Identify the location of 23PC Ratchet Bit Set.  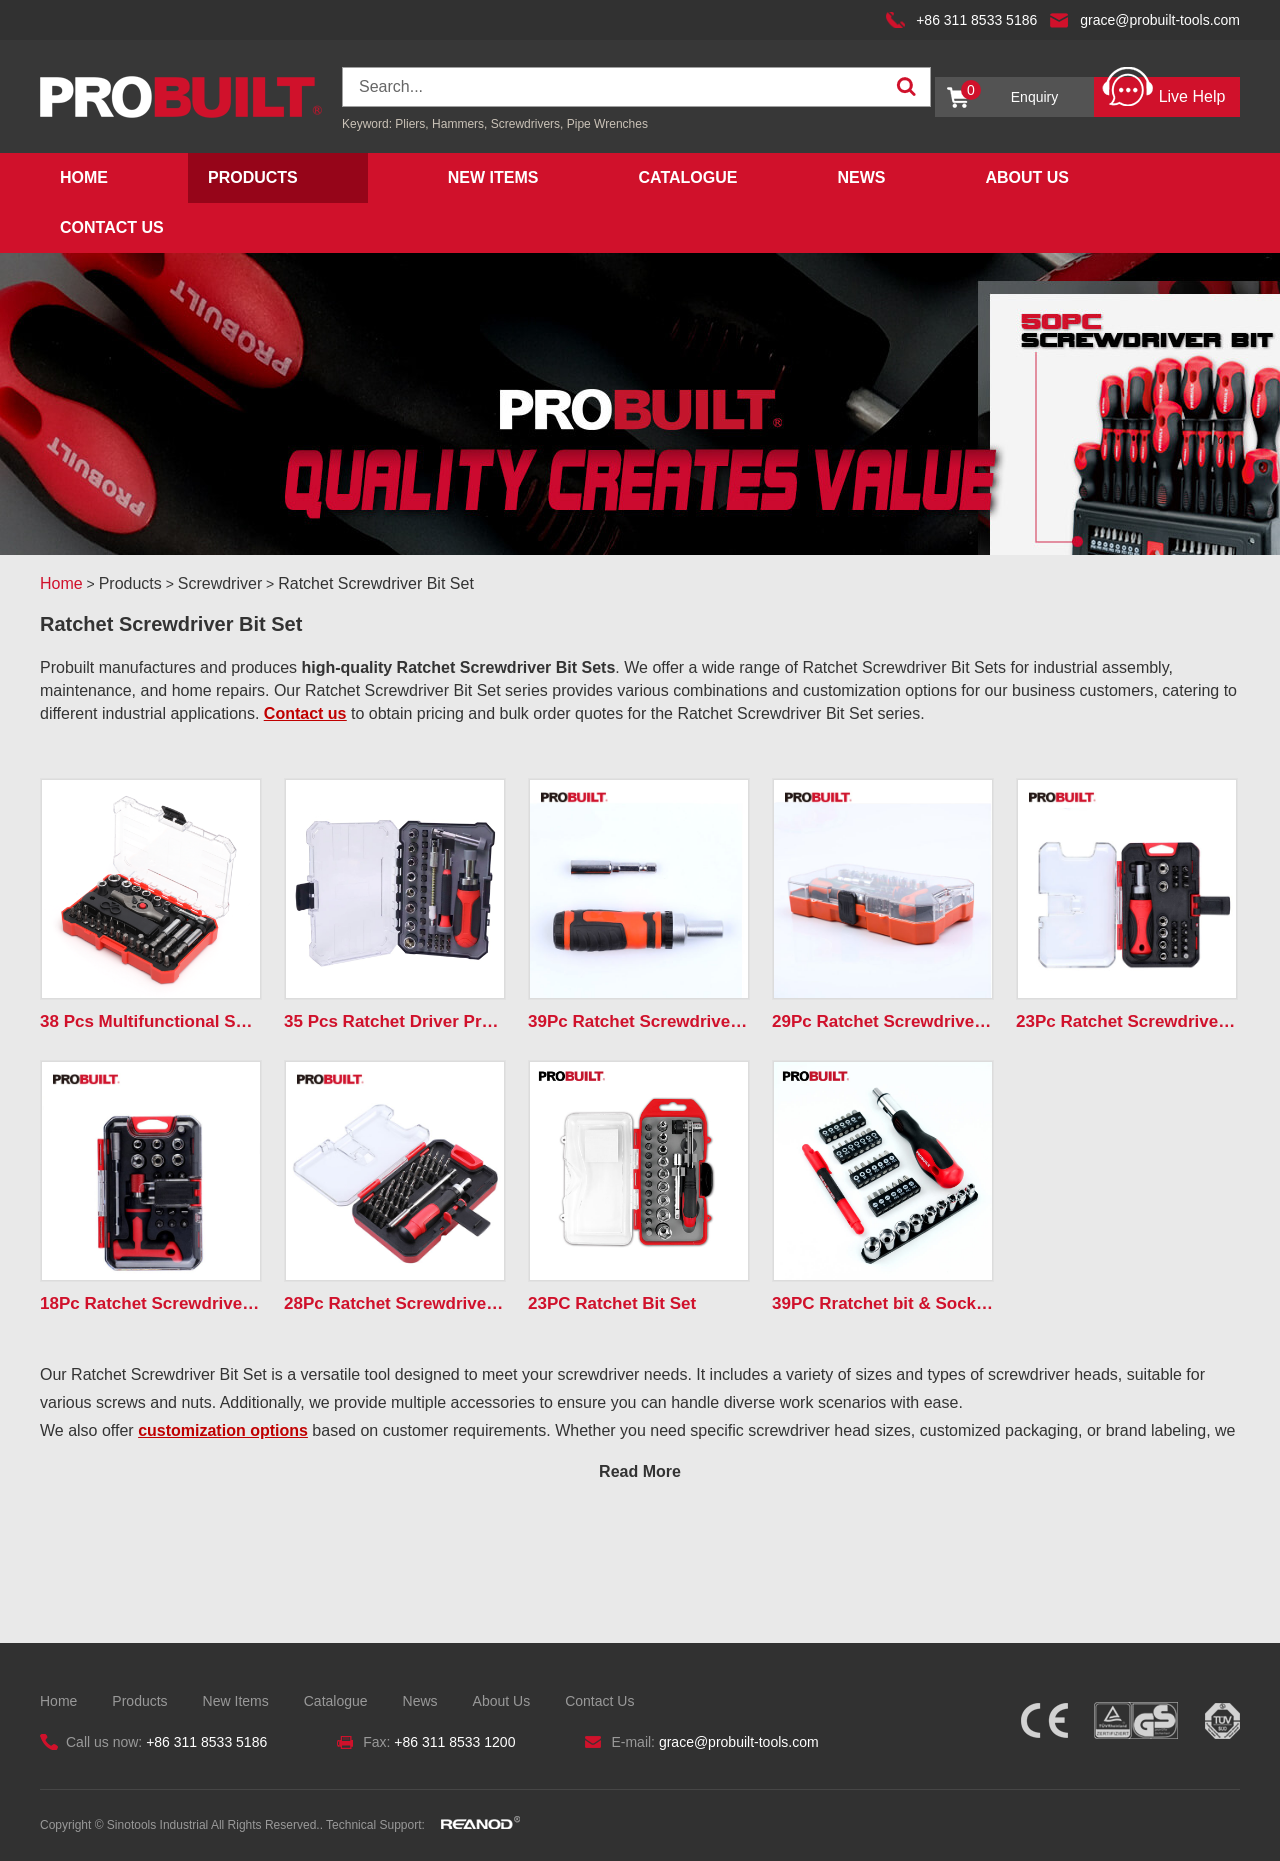
(612, 1303).